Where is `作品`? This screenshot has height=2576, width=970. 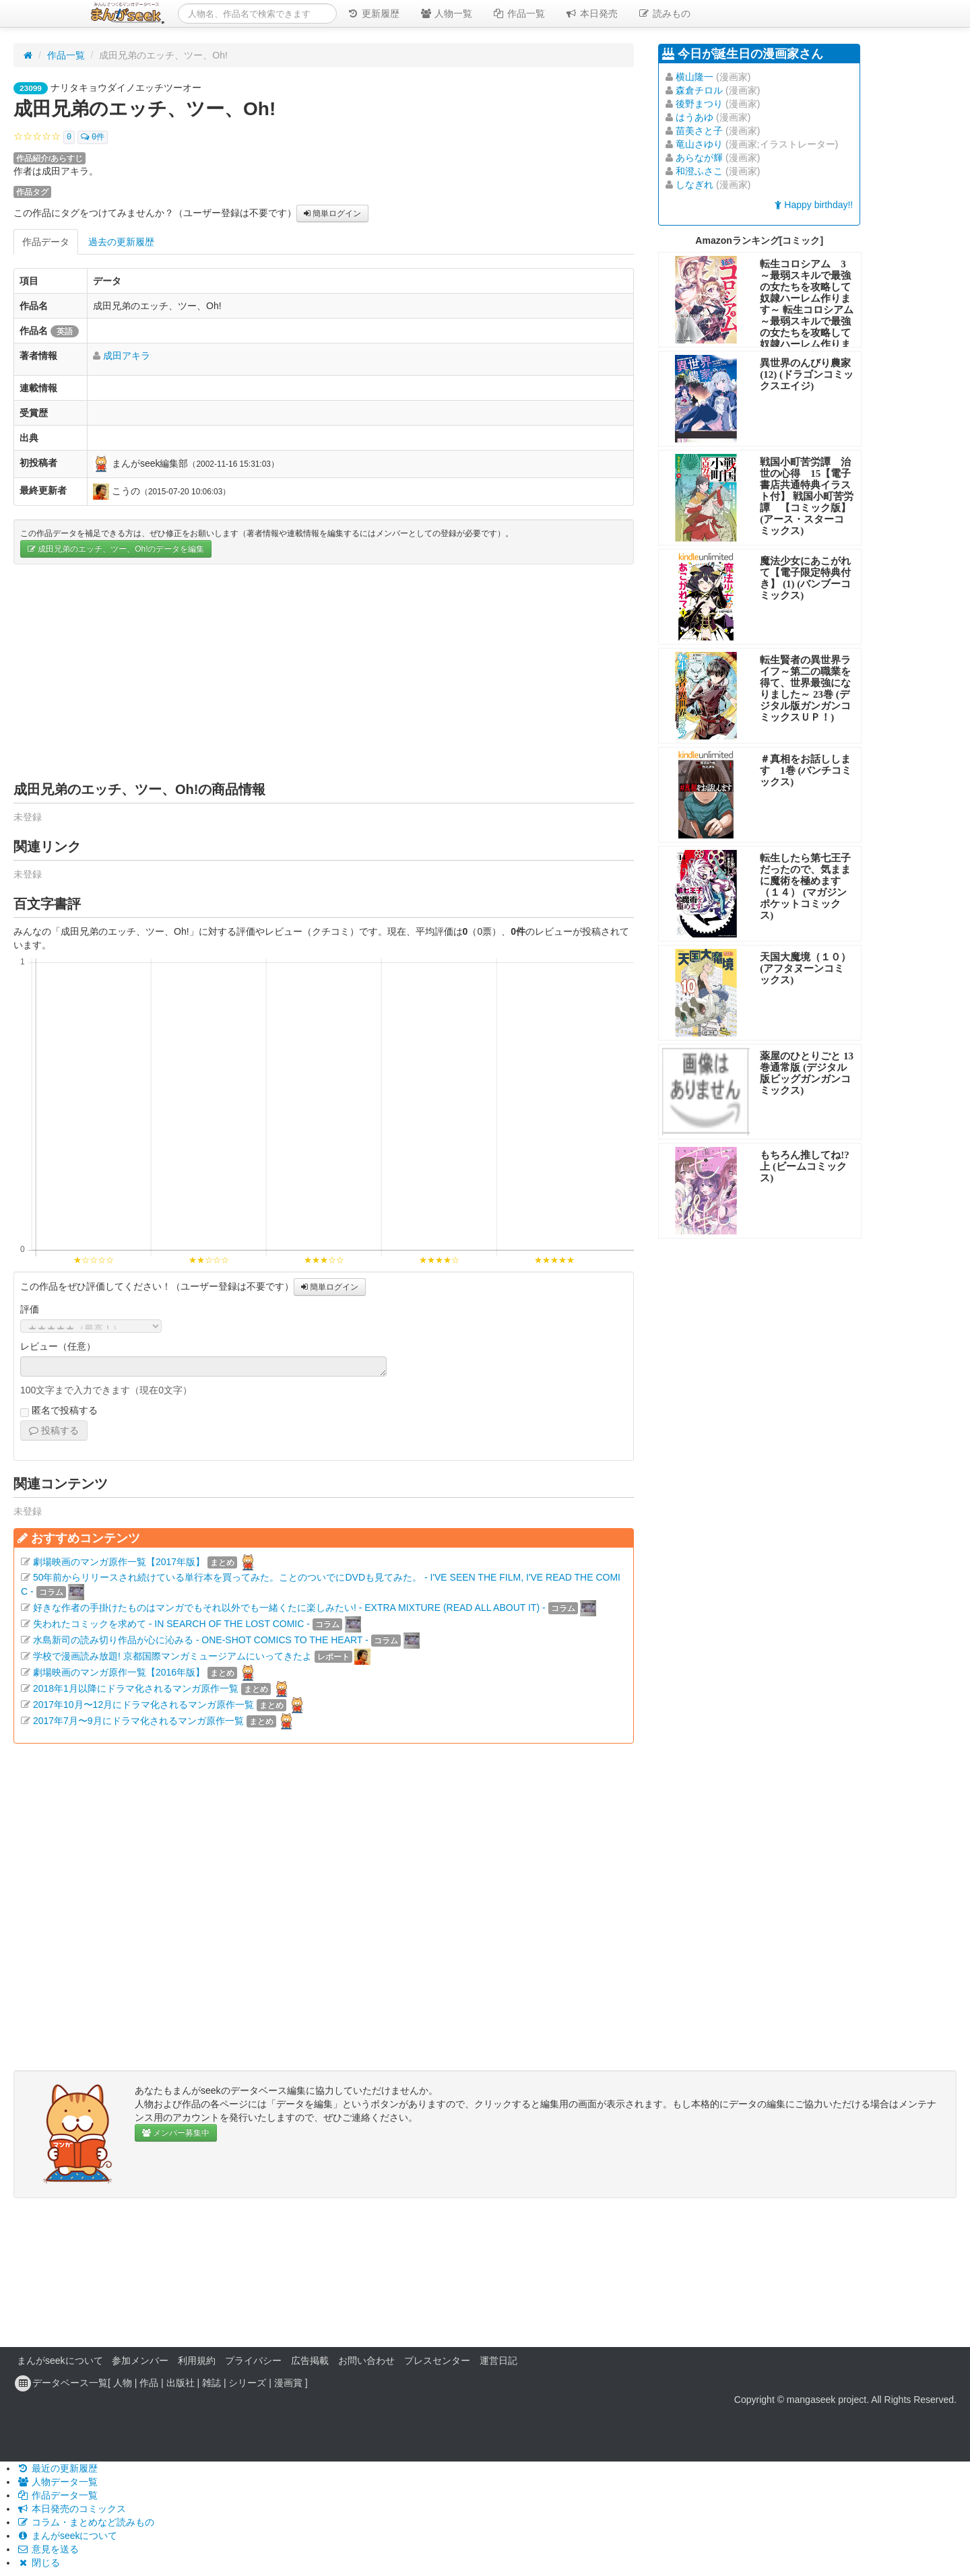
作品 is located at coordinates (148, 2382).